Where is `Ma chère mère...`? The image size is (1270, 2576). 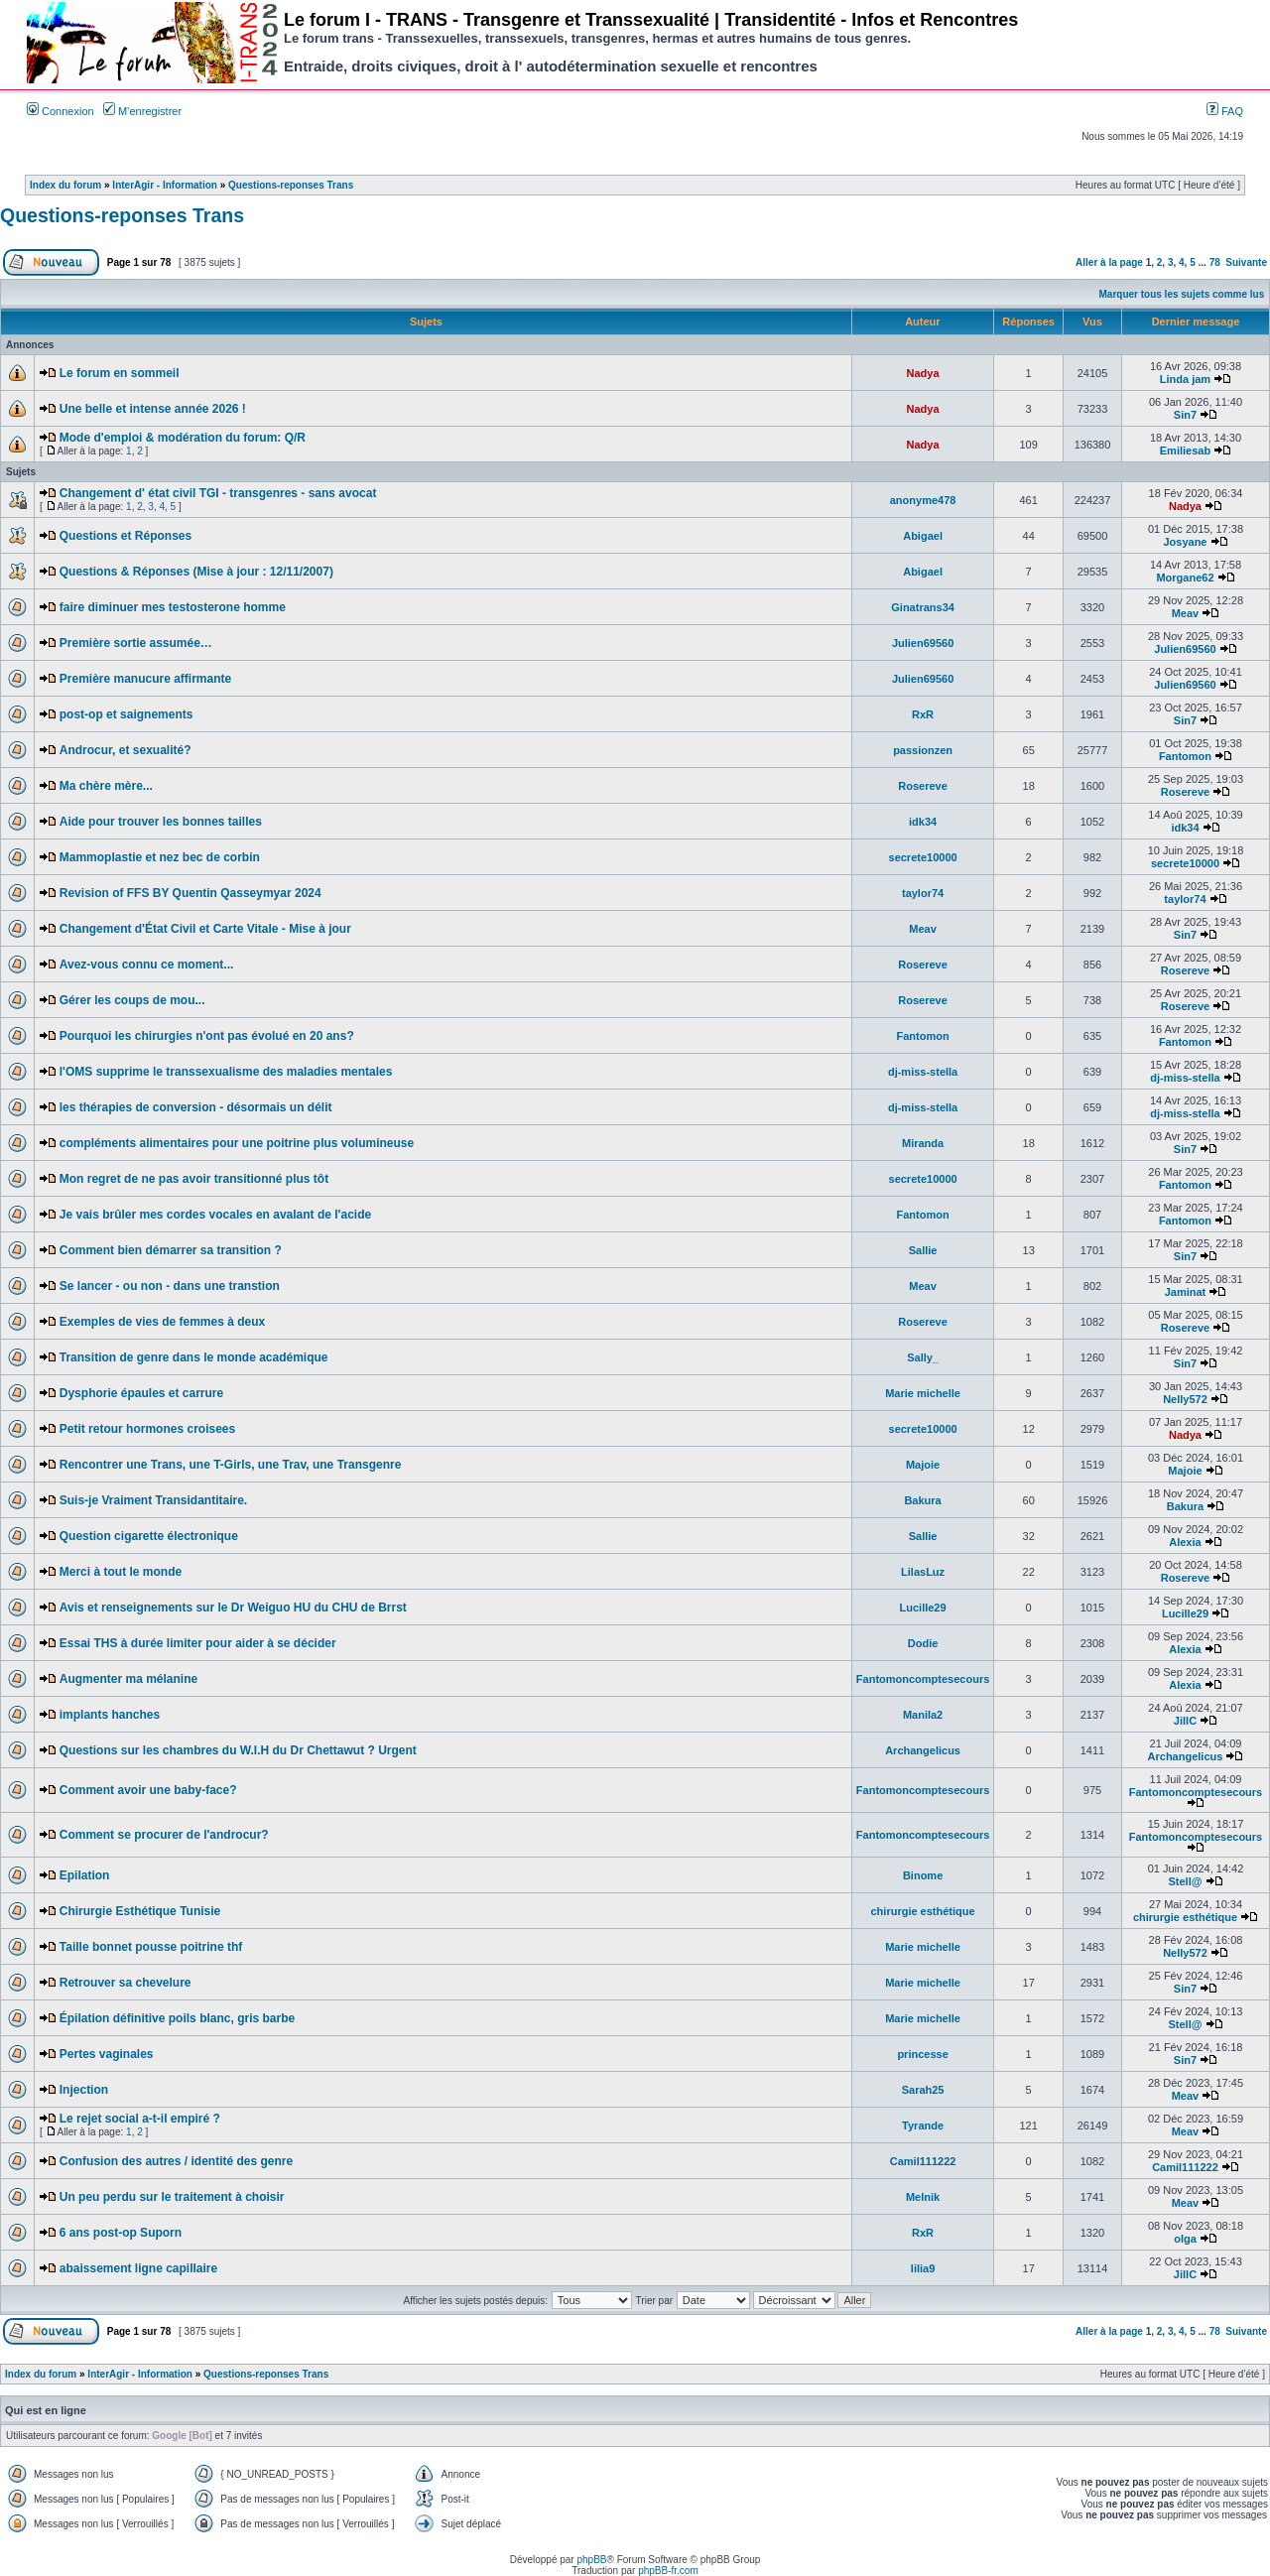
Ma chère mère... is located at coordinates (106, 786).